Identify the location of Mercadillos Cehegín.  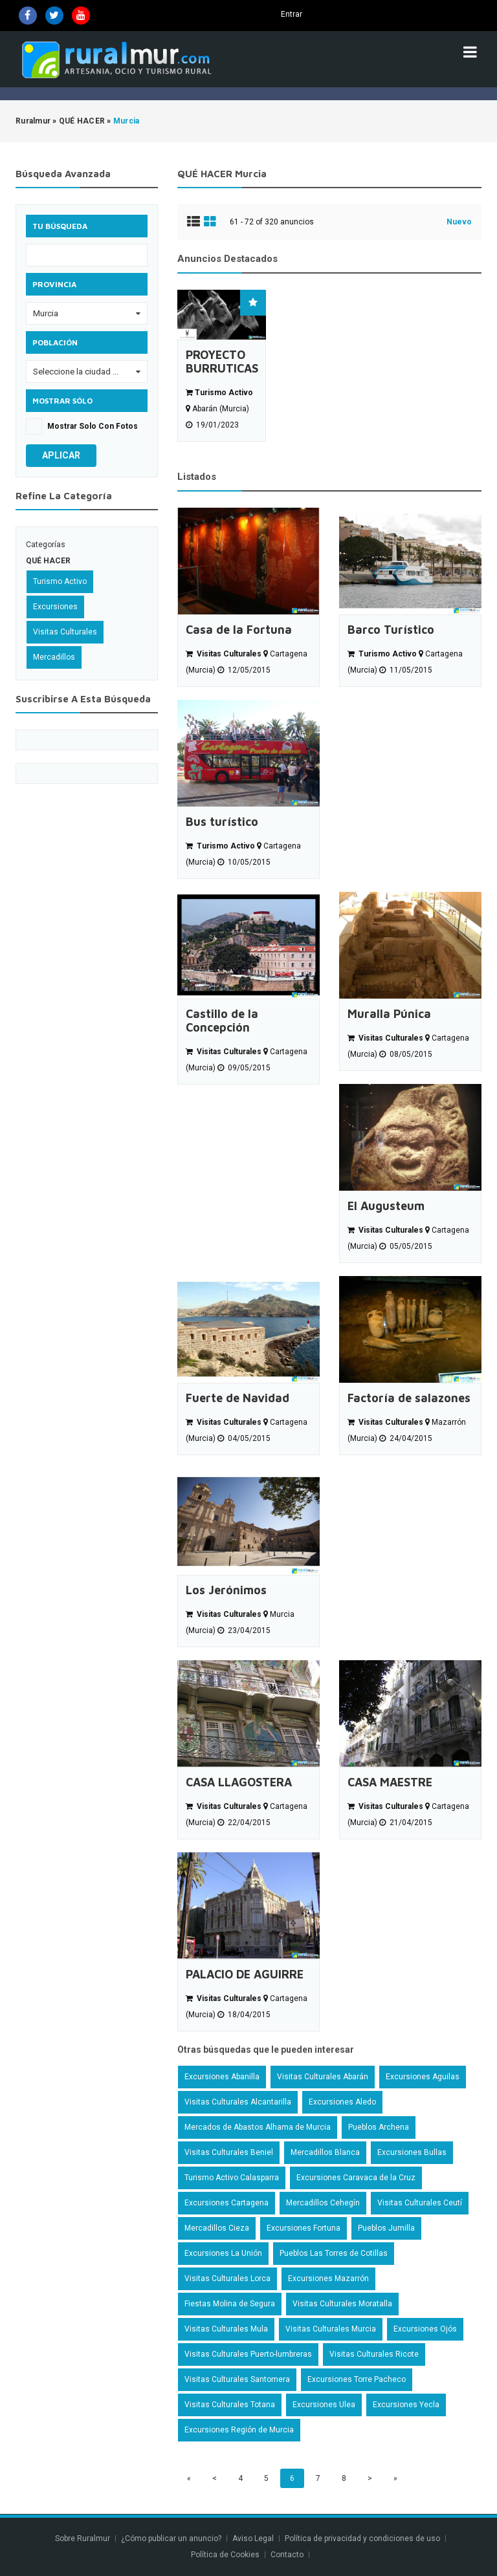
(323, 2202).